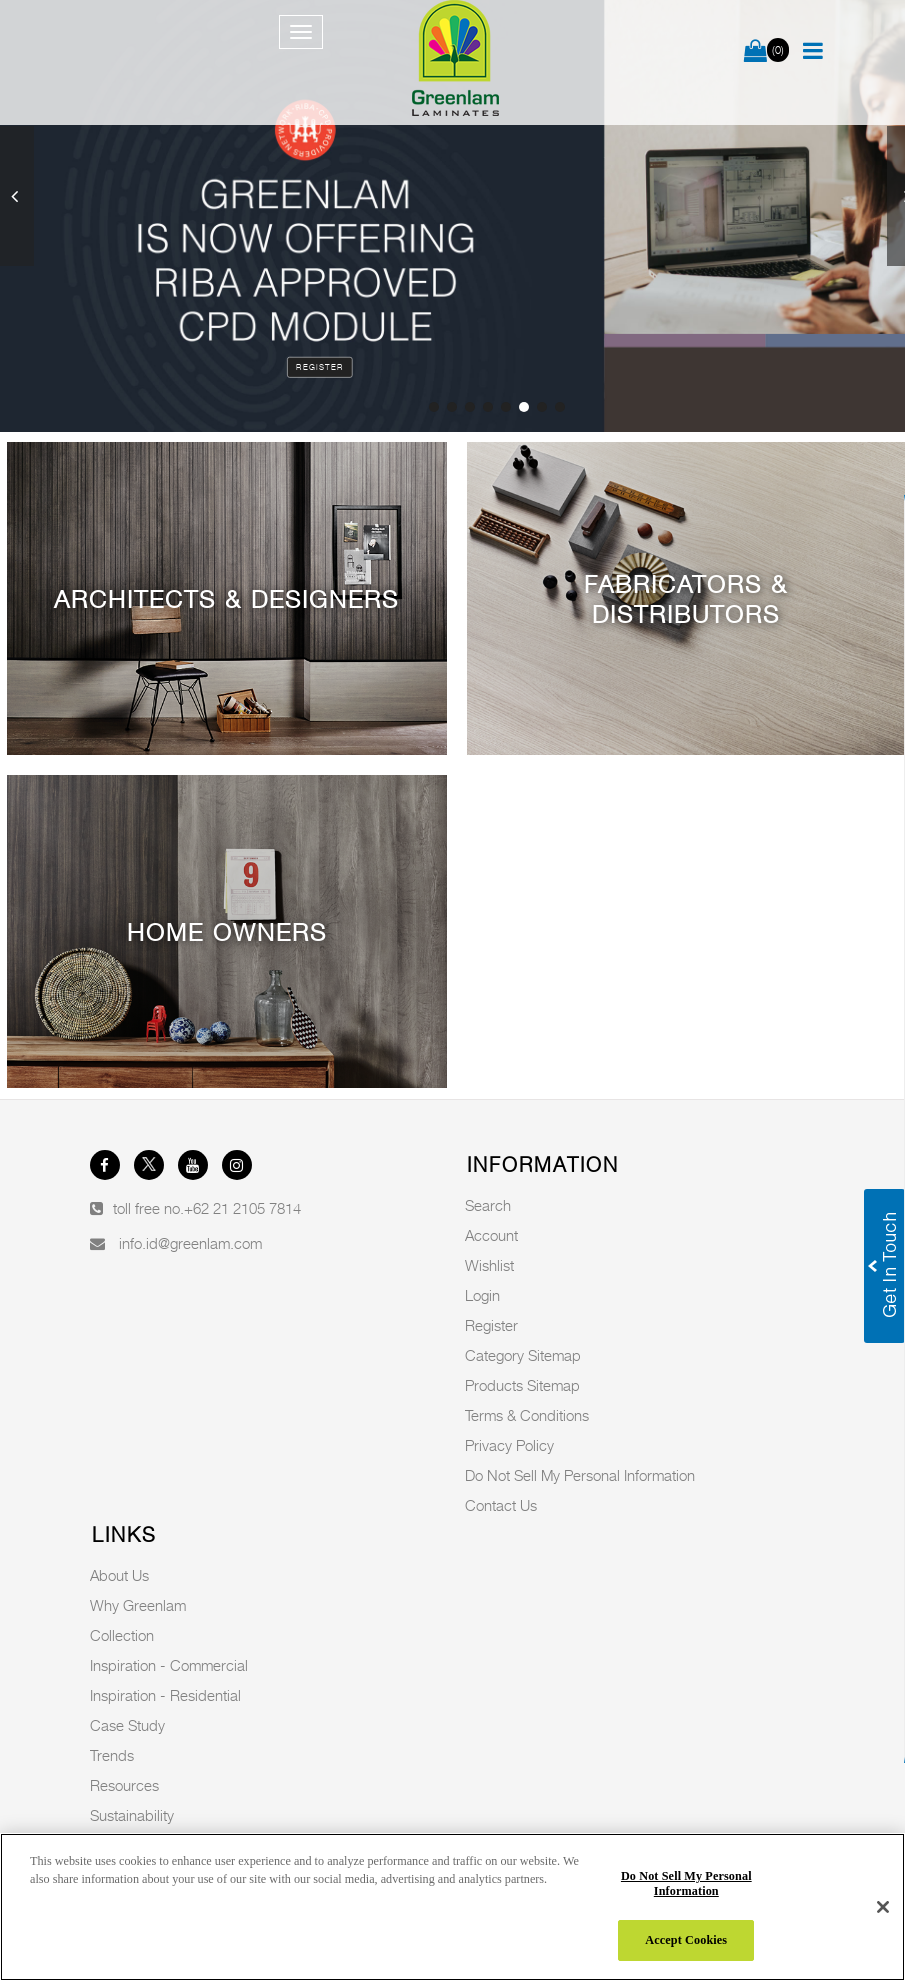 The height and width of the screenshot is (1981, 905). I want to click on info.id@greenlam.com, so click(190, 1243).